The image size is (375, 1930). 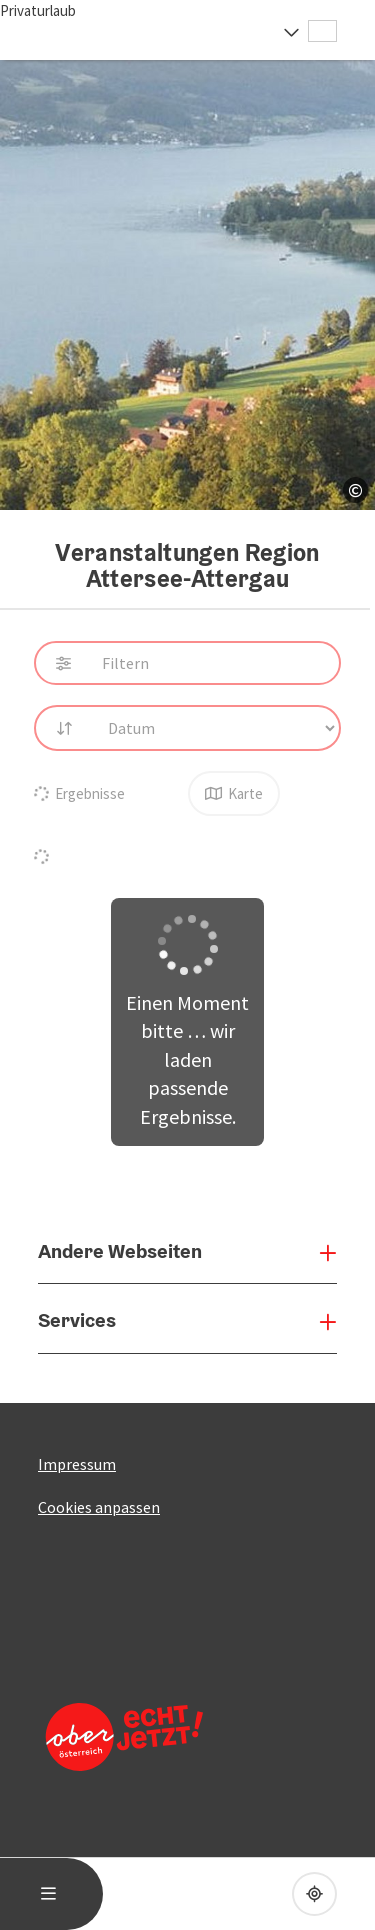 I want to click on Cookies anpassen, so click(x=99, y=1507).